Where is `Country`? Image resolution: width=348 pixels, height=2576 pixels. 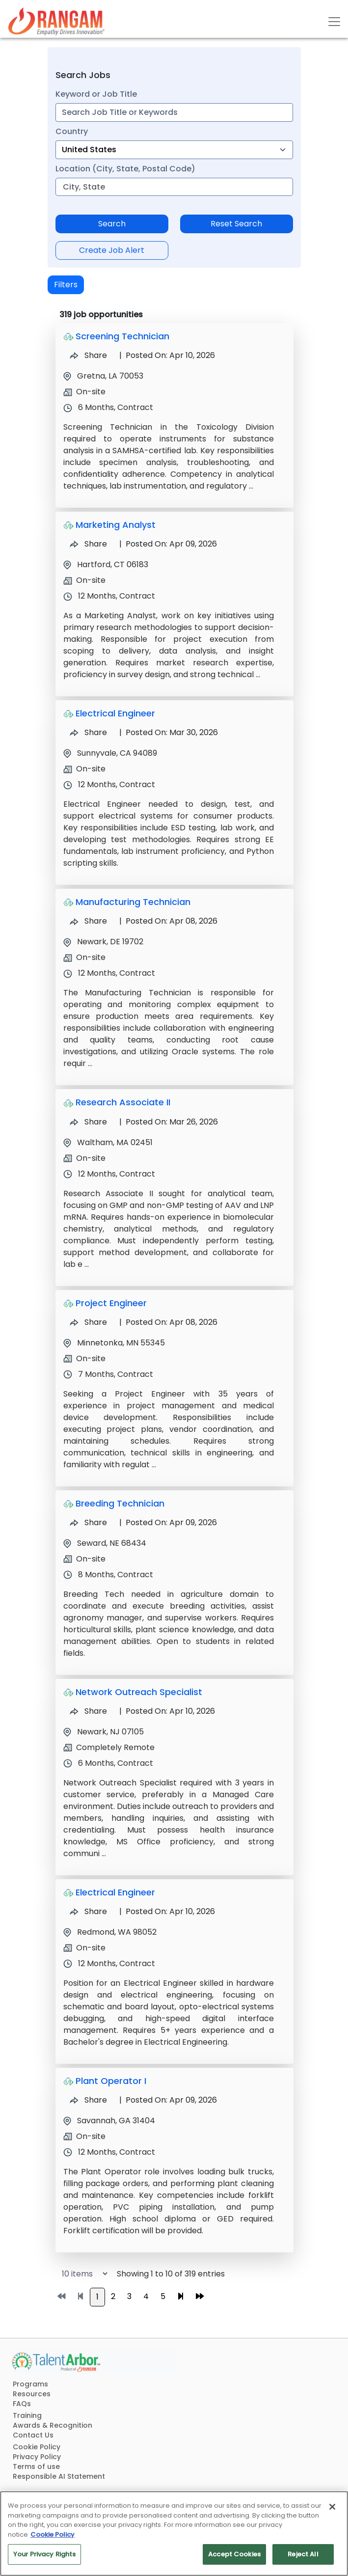 Country is located at coordinates (71, 131).